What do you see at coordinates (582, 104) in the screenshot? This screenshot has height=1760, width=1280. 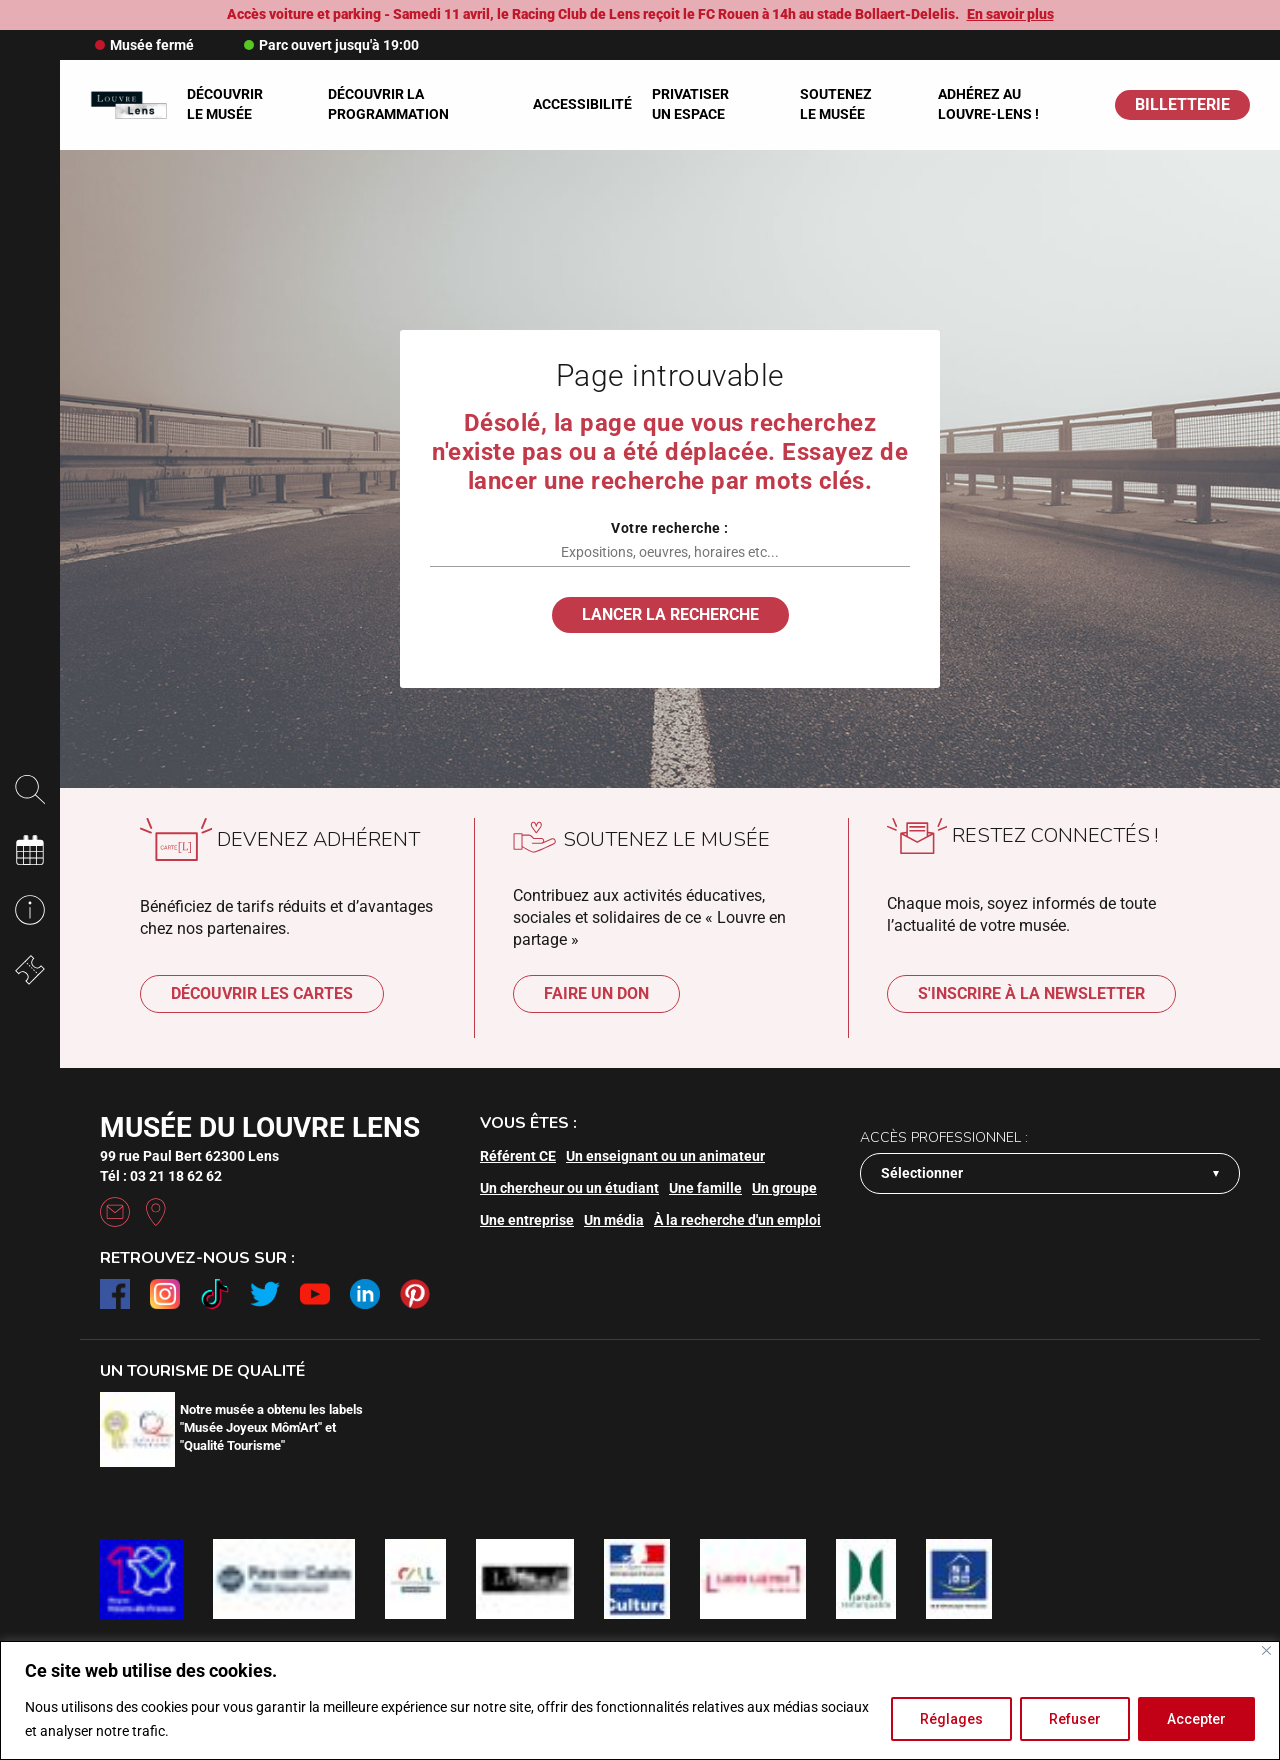 I see `Accessibilité` at bounding box center [582, 104].